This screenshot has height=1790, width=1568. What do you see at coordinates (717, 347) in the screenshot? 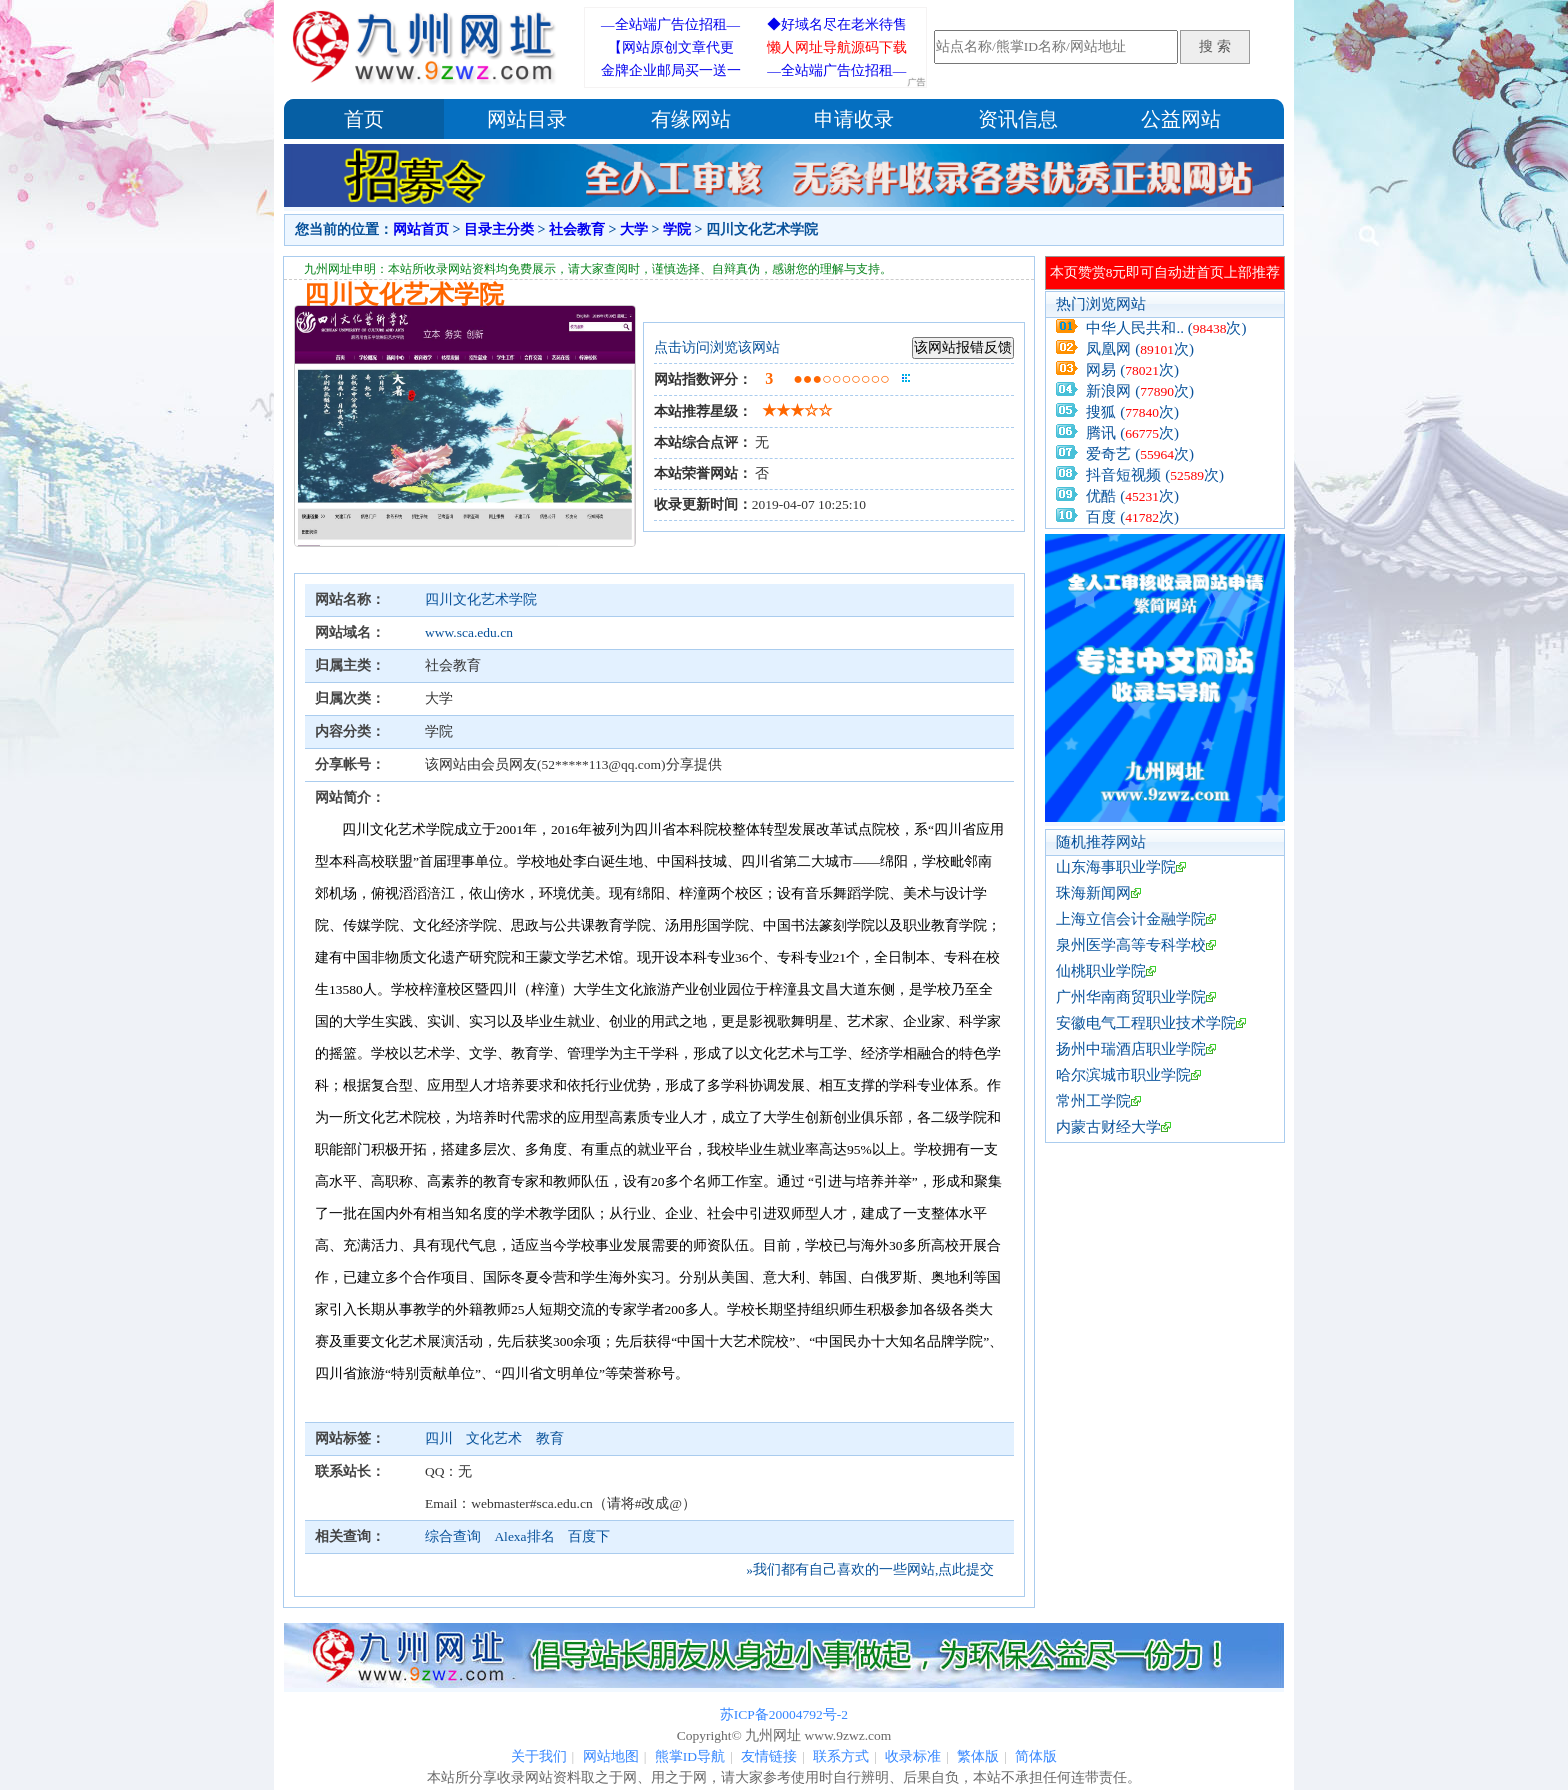
I see `点击访问浏览该网站` at bounding box center [717, 347].